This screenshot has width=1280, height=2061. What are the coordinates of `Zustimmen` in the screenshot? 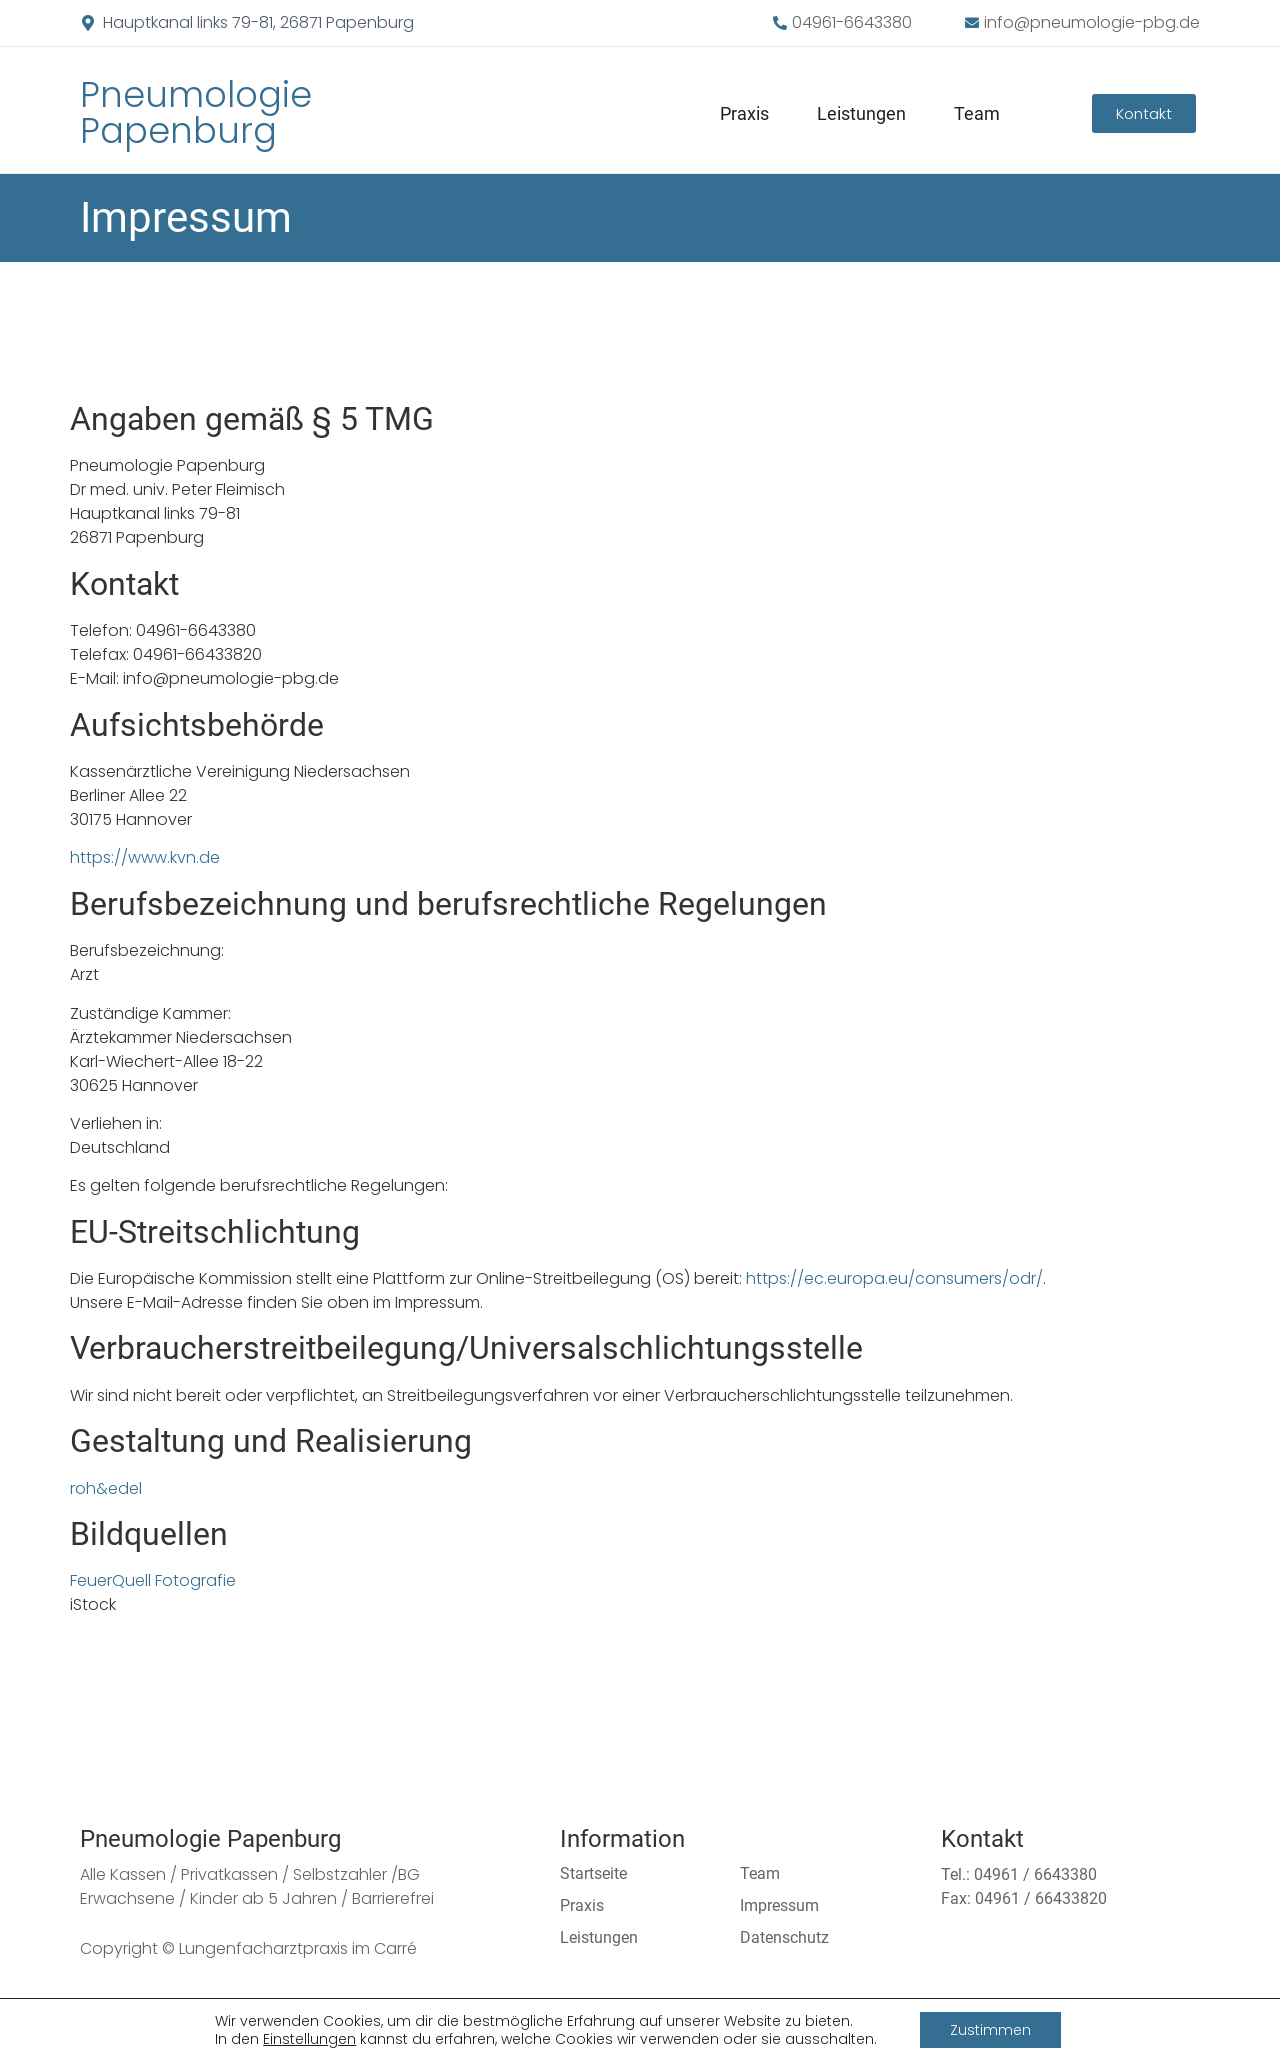 It's located at (990, 2030).